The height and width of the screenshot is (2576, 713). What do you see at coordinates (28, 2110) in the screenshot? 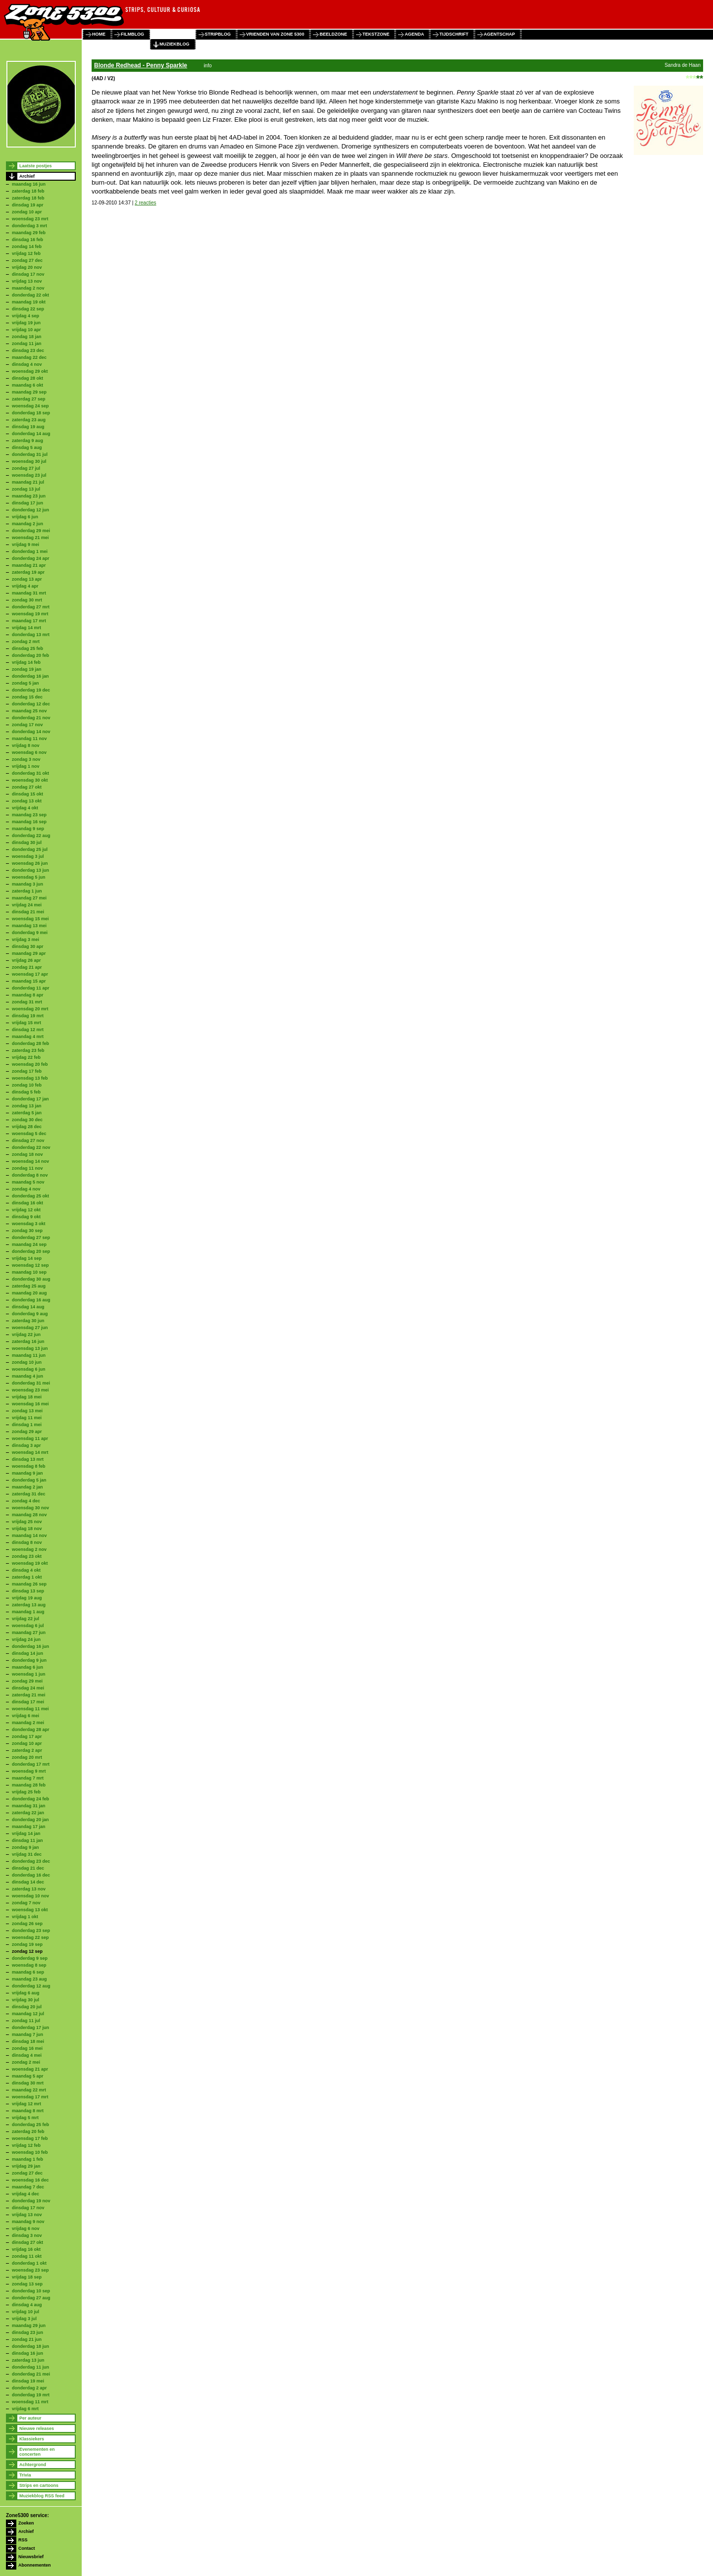
I see `maandag 8 mrt` at bounding box center [28, 2110].